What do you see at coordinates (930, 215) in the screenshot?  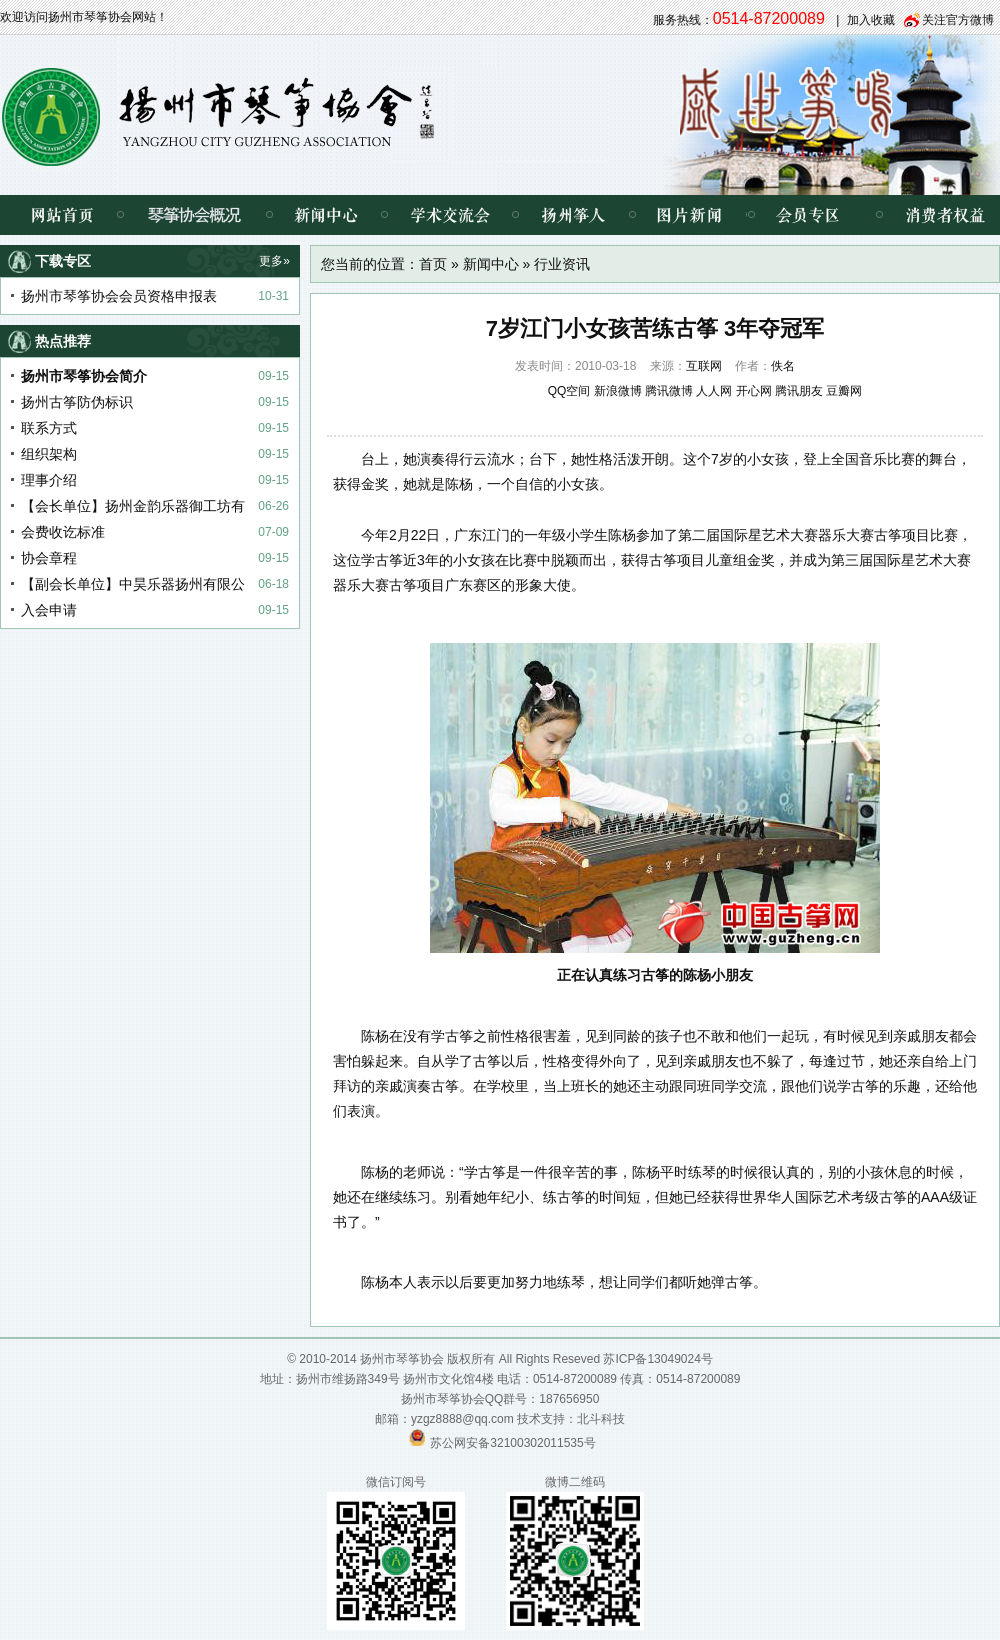 I see `消费者权益` at bounding box center [930, 215].